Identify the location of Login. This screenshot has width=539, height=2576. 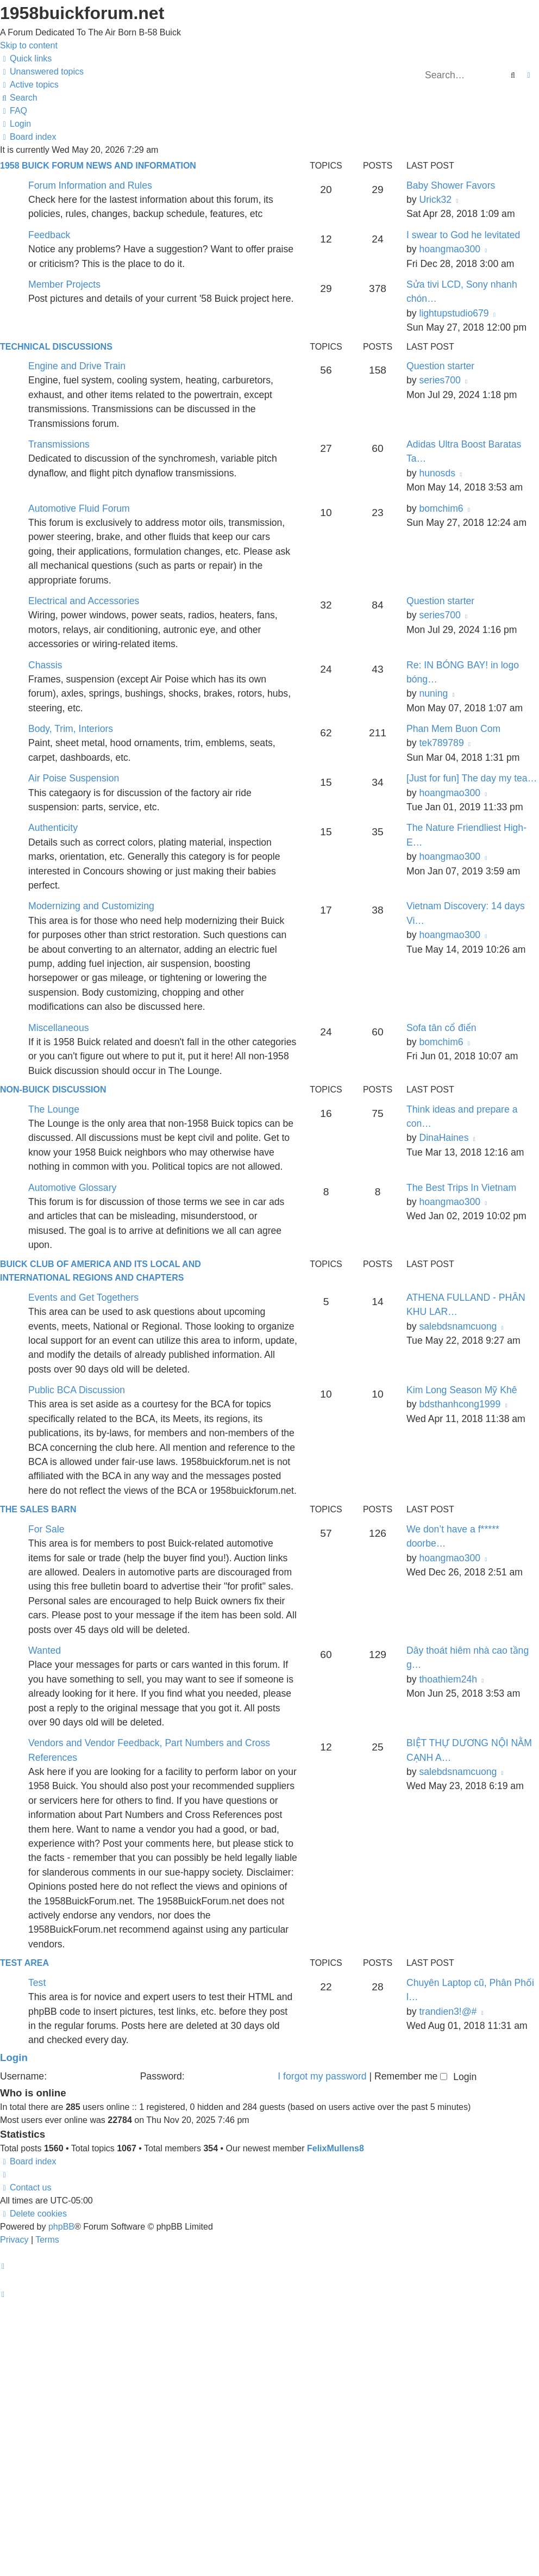
(14, 2057).